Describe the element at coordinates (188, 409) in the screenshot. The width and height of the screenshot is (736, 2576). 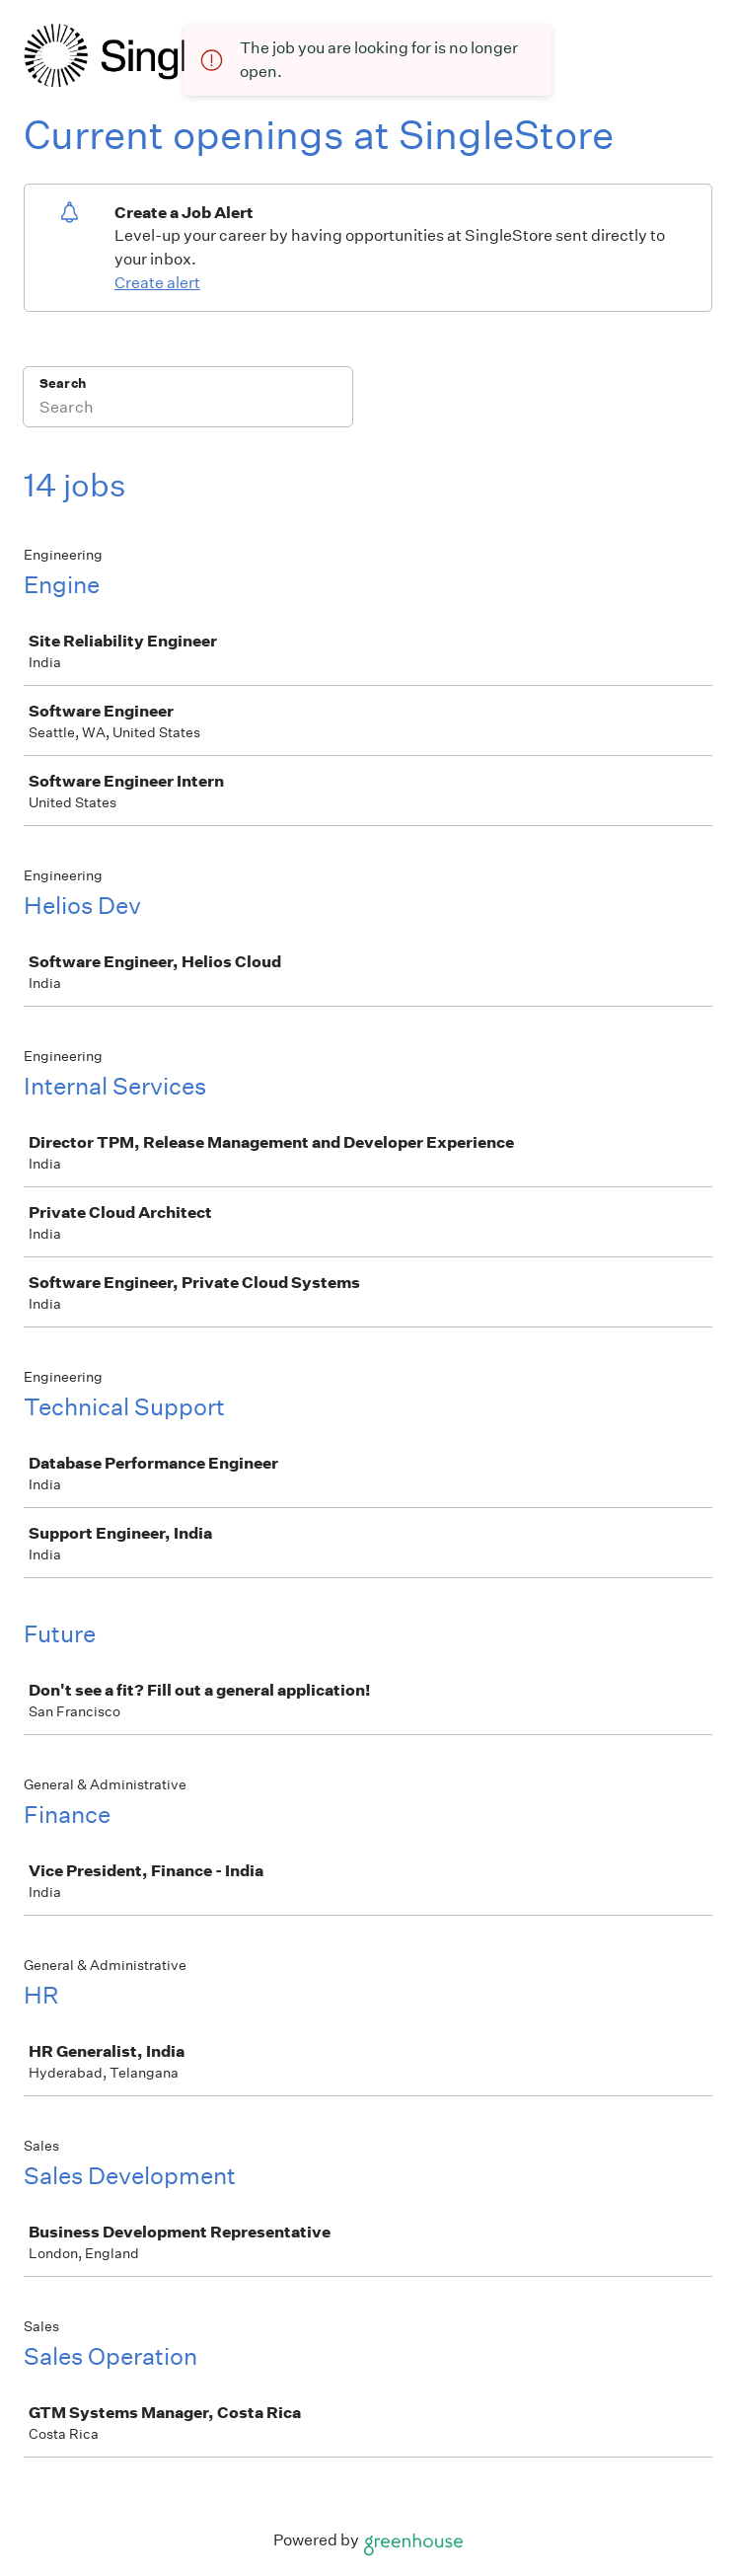
I see `[Search]` at that location.